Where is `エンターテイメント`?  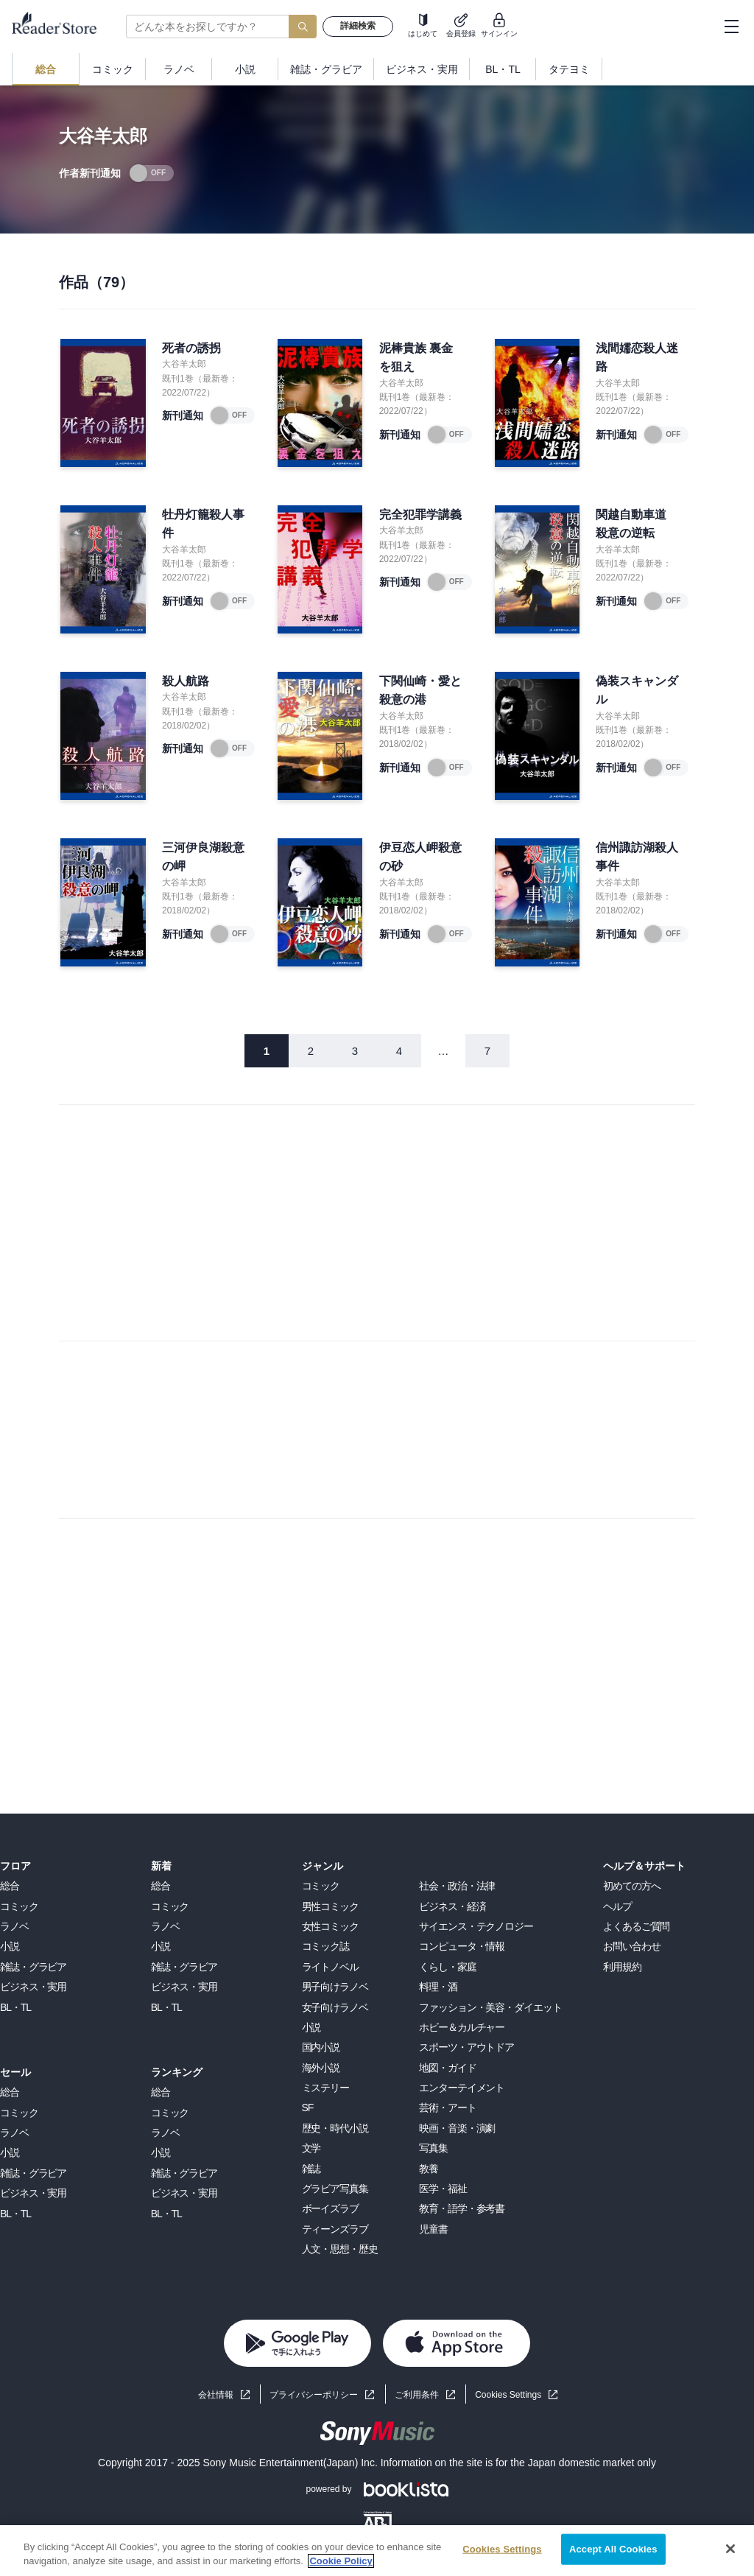
エンターテイメント is located at coordinates (461, 2088).